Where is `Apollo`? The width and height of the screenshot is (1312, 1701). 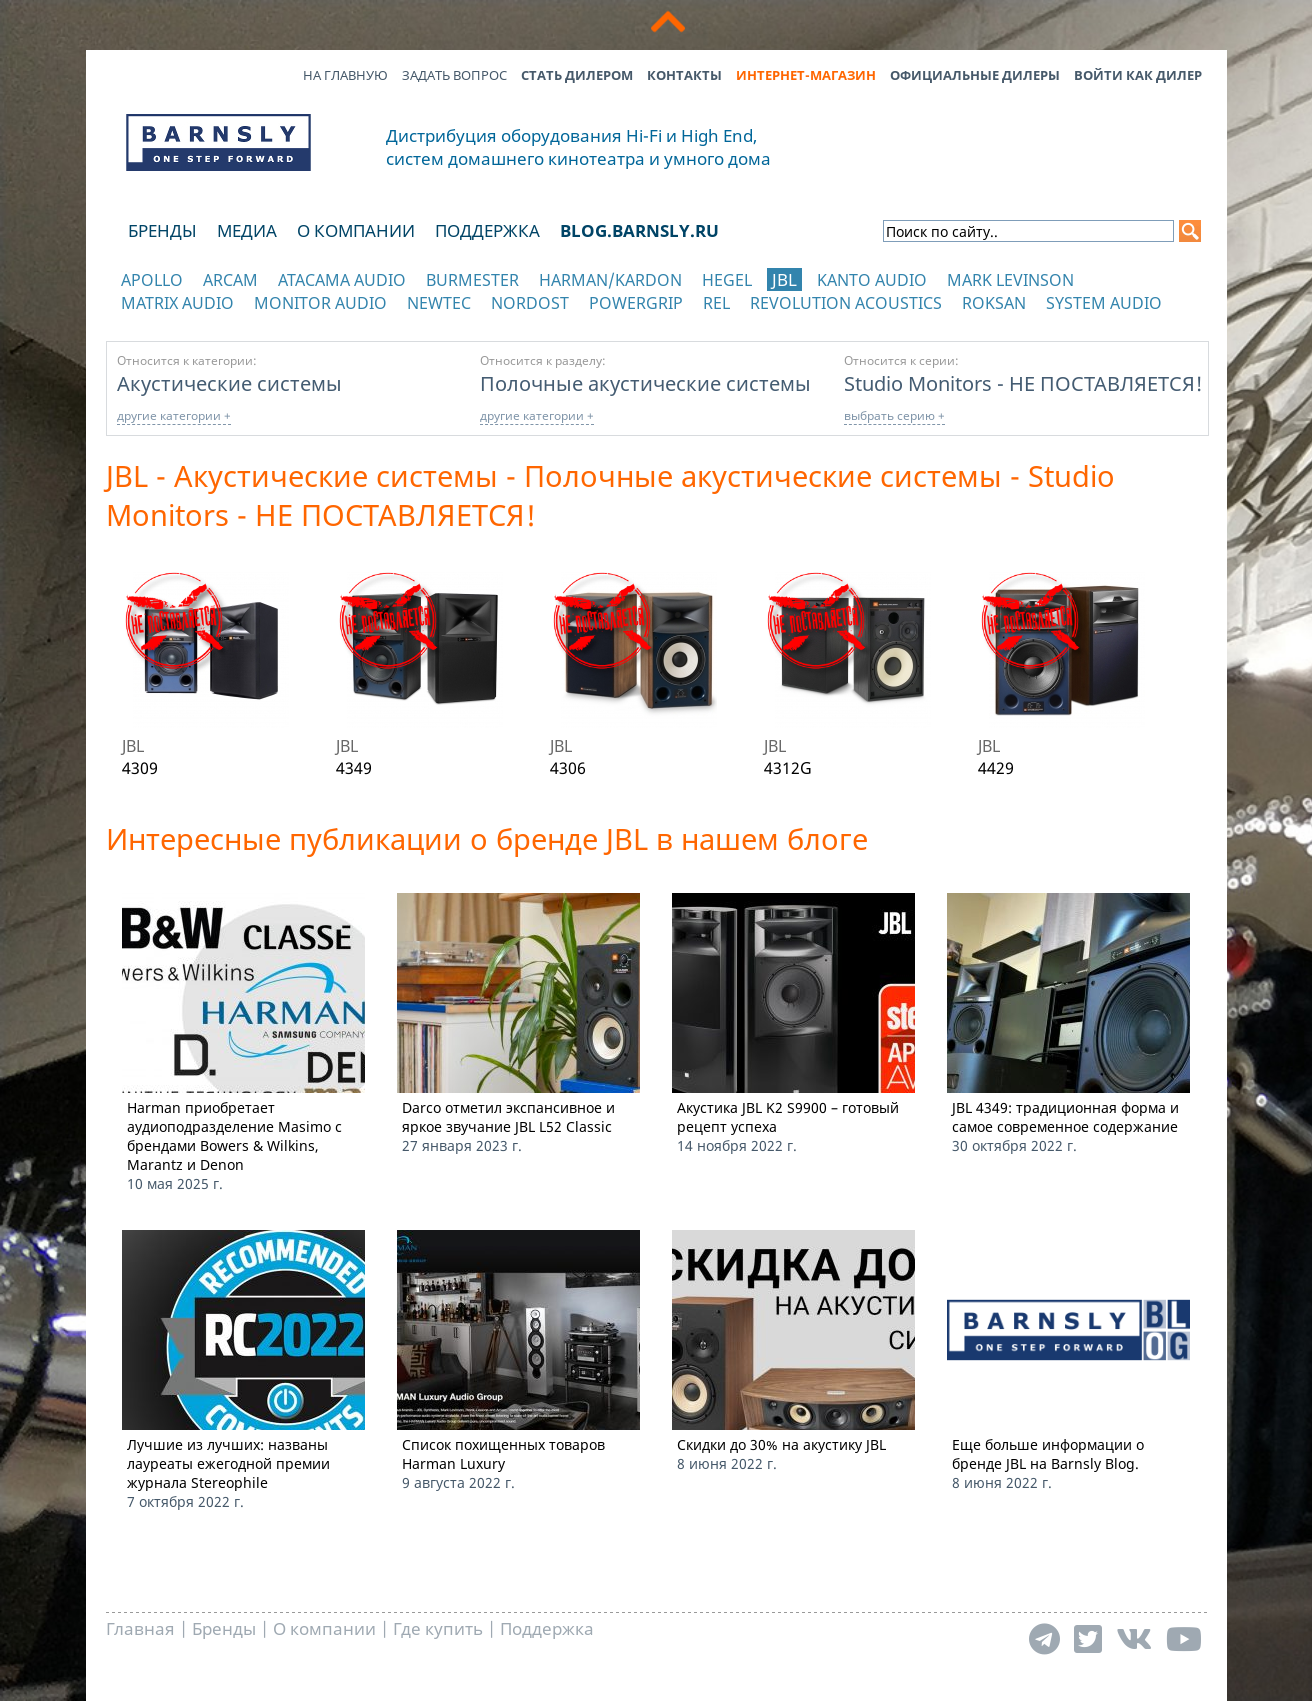 Apollo is located at coordinates (152, 280).